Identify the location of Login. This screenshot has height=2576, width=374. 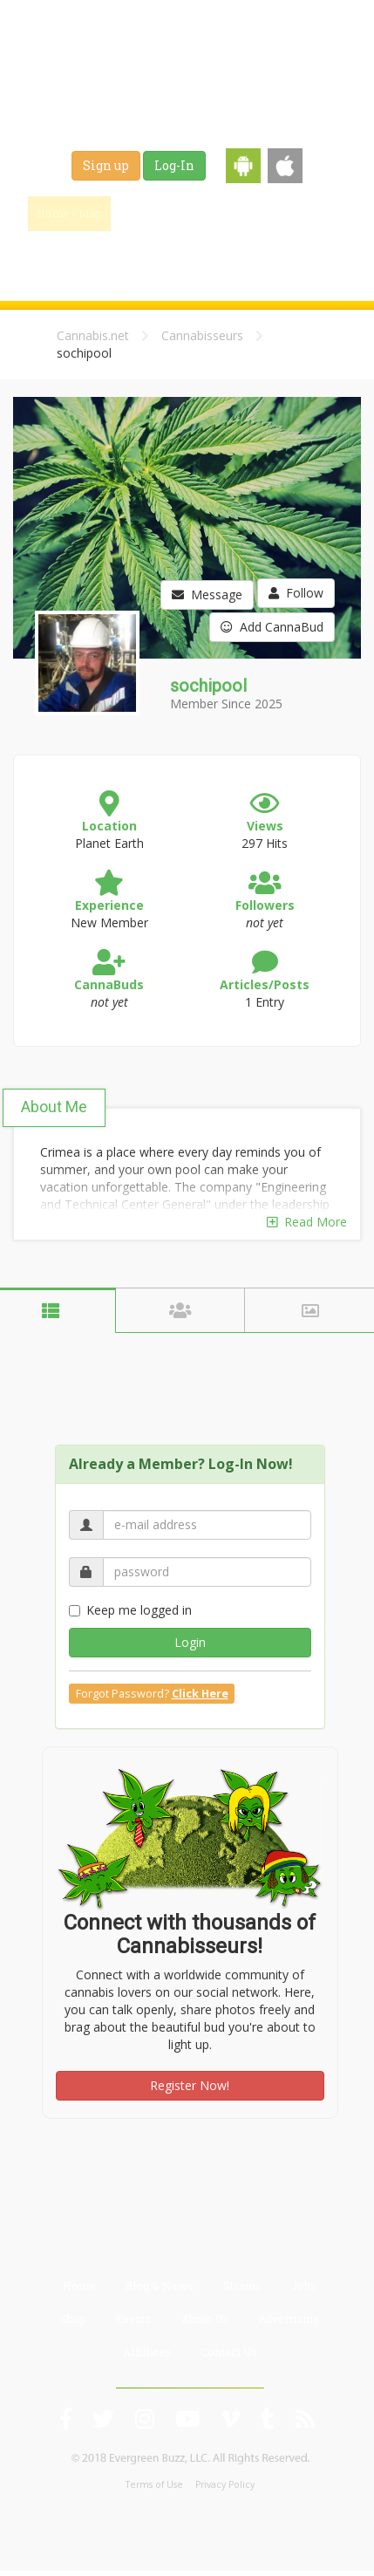
(190, 1642).